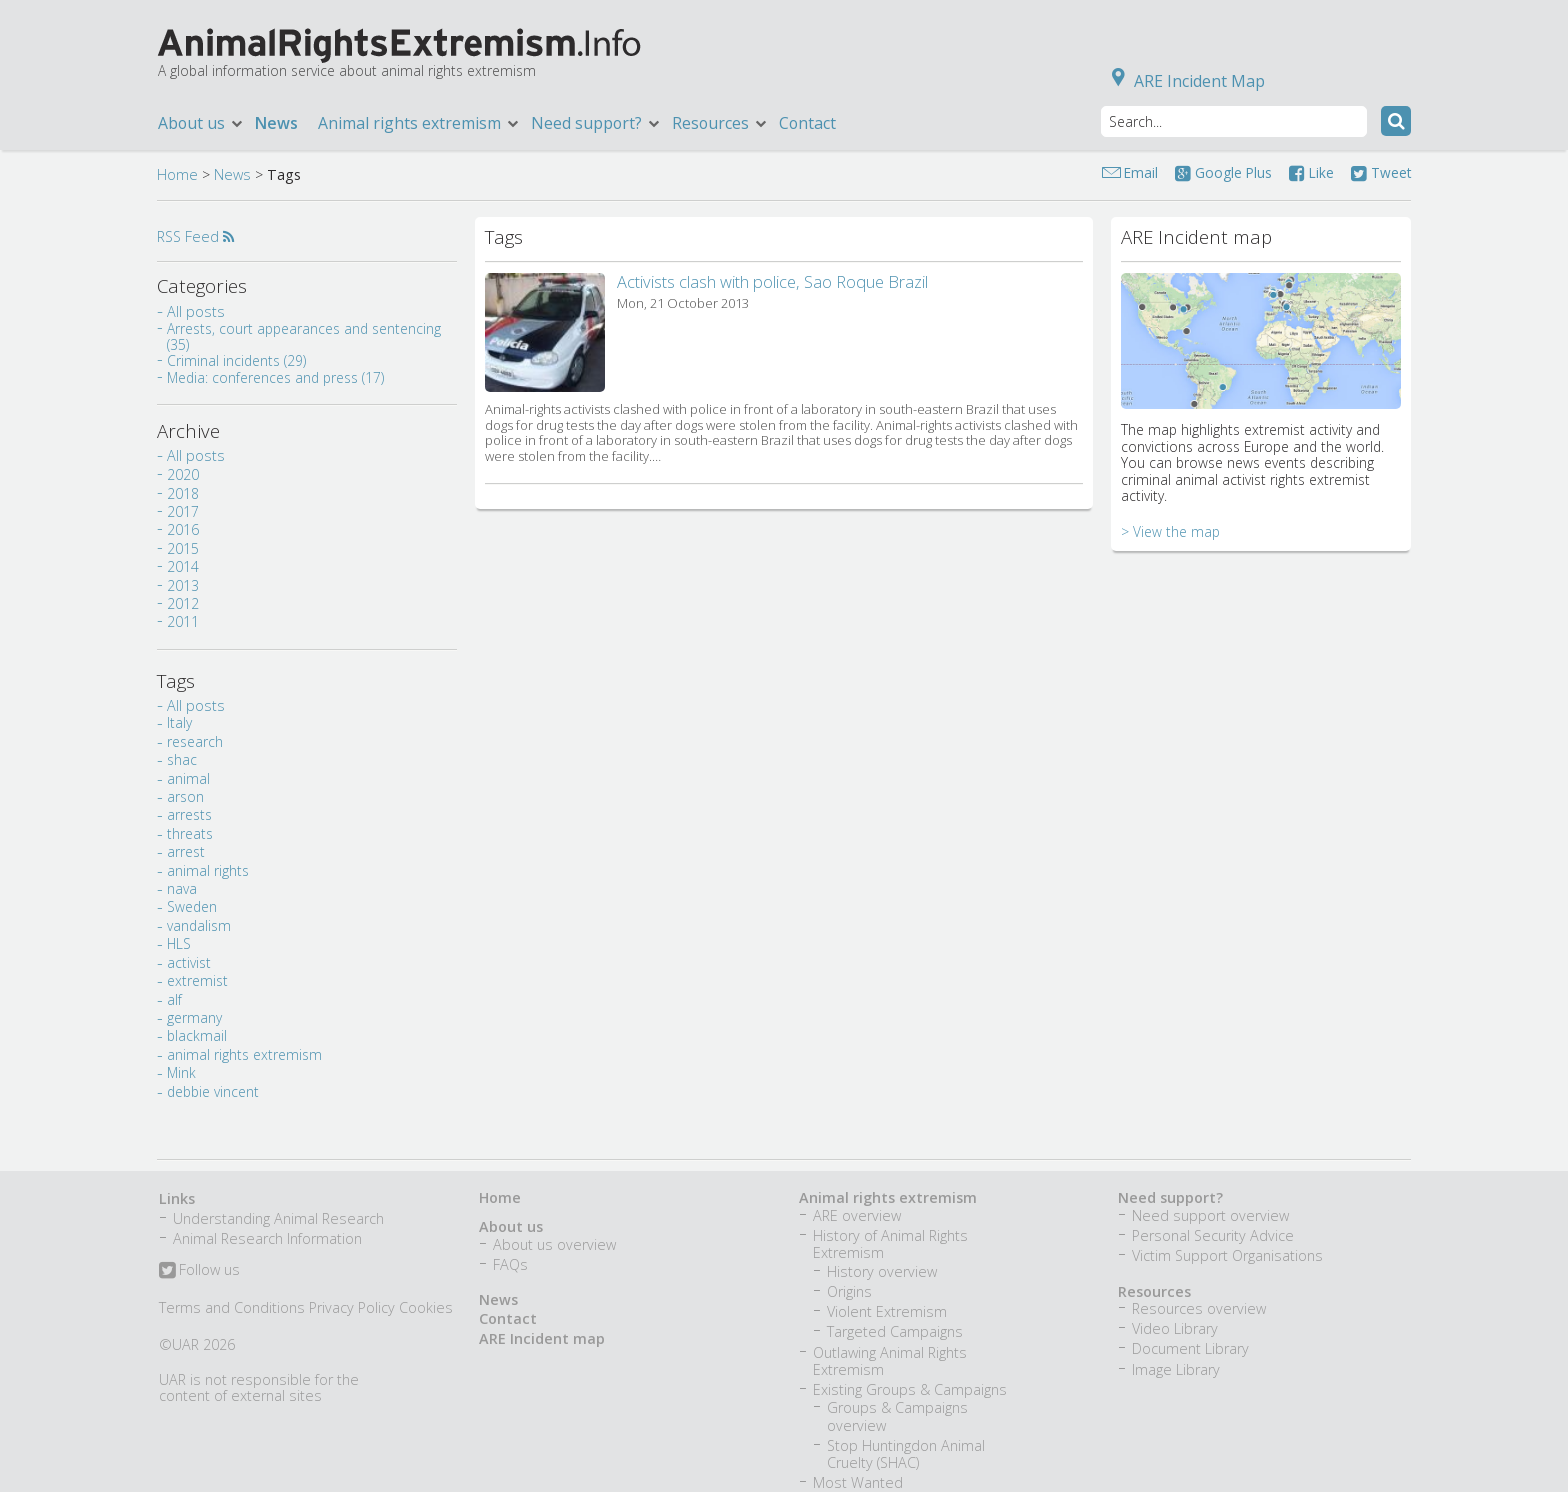 Image resolution: width=1568 pixels, height=1492 pixels. What do you see at coordinates (1170, 531) in the screenshot?
I see `> View the map` at bounding box center [1170, 531].